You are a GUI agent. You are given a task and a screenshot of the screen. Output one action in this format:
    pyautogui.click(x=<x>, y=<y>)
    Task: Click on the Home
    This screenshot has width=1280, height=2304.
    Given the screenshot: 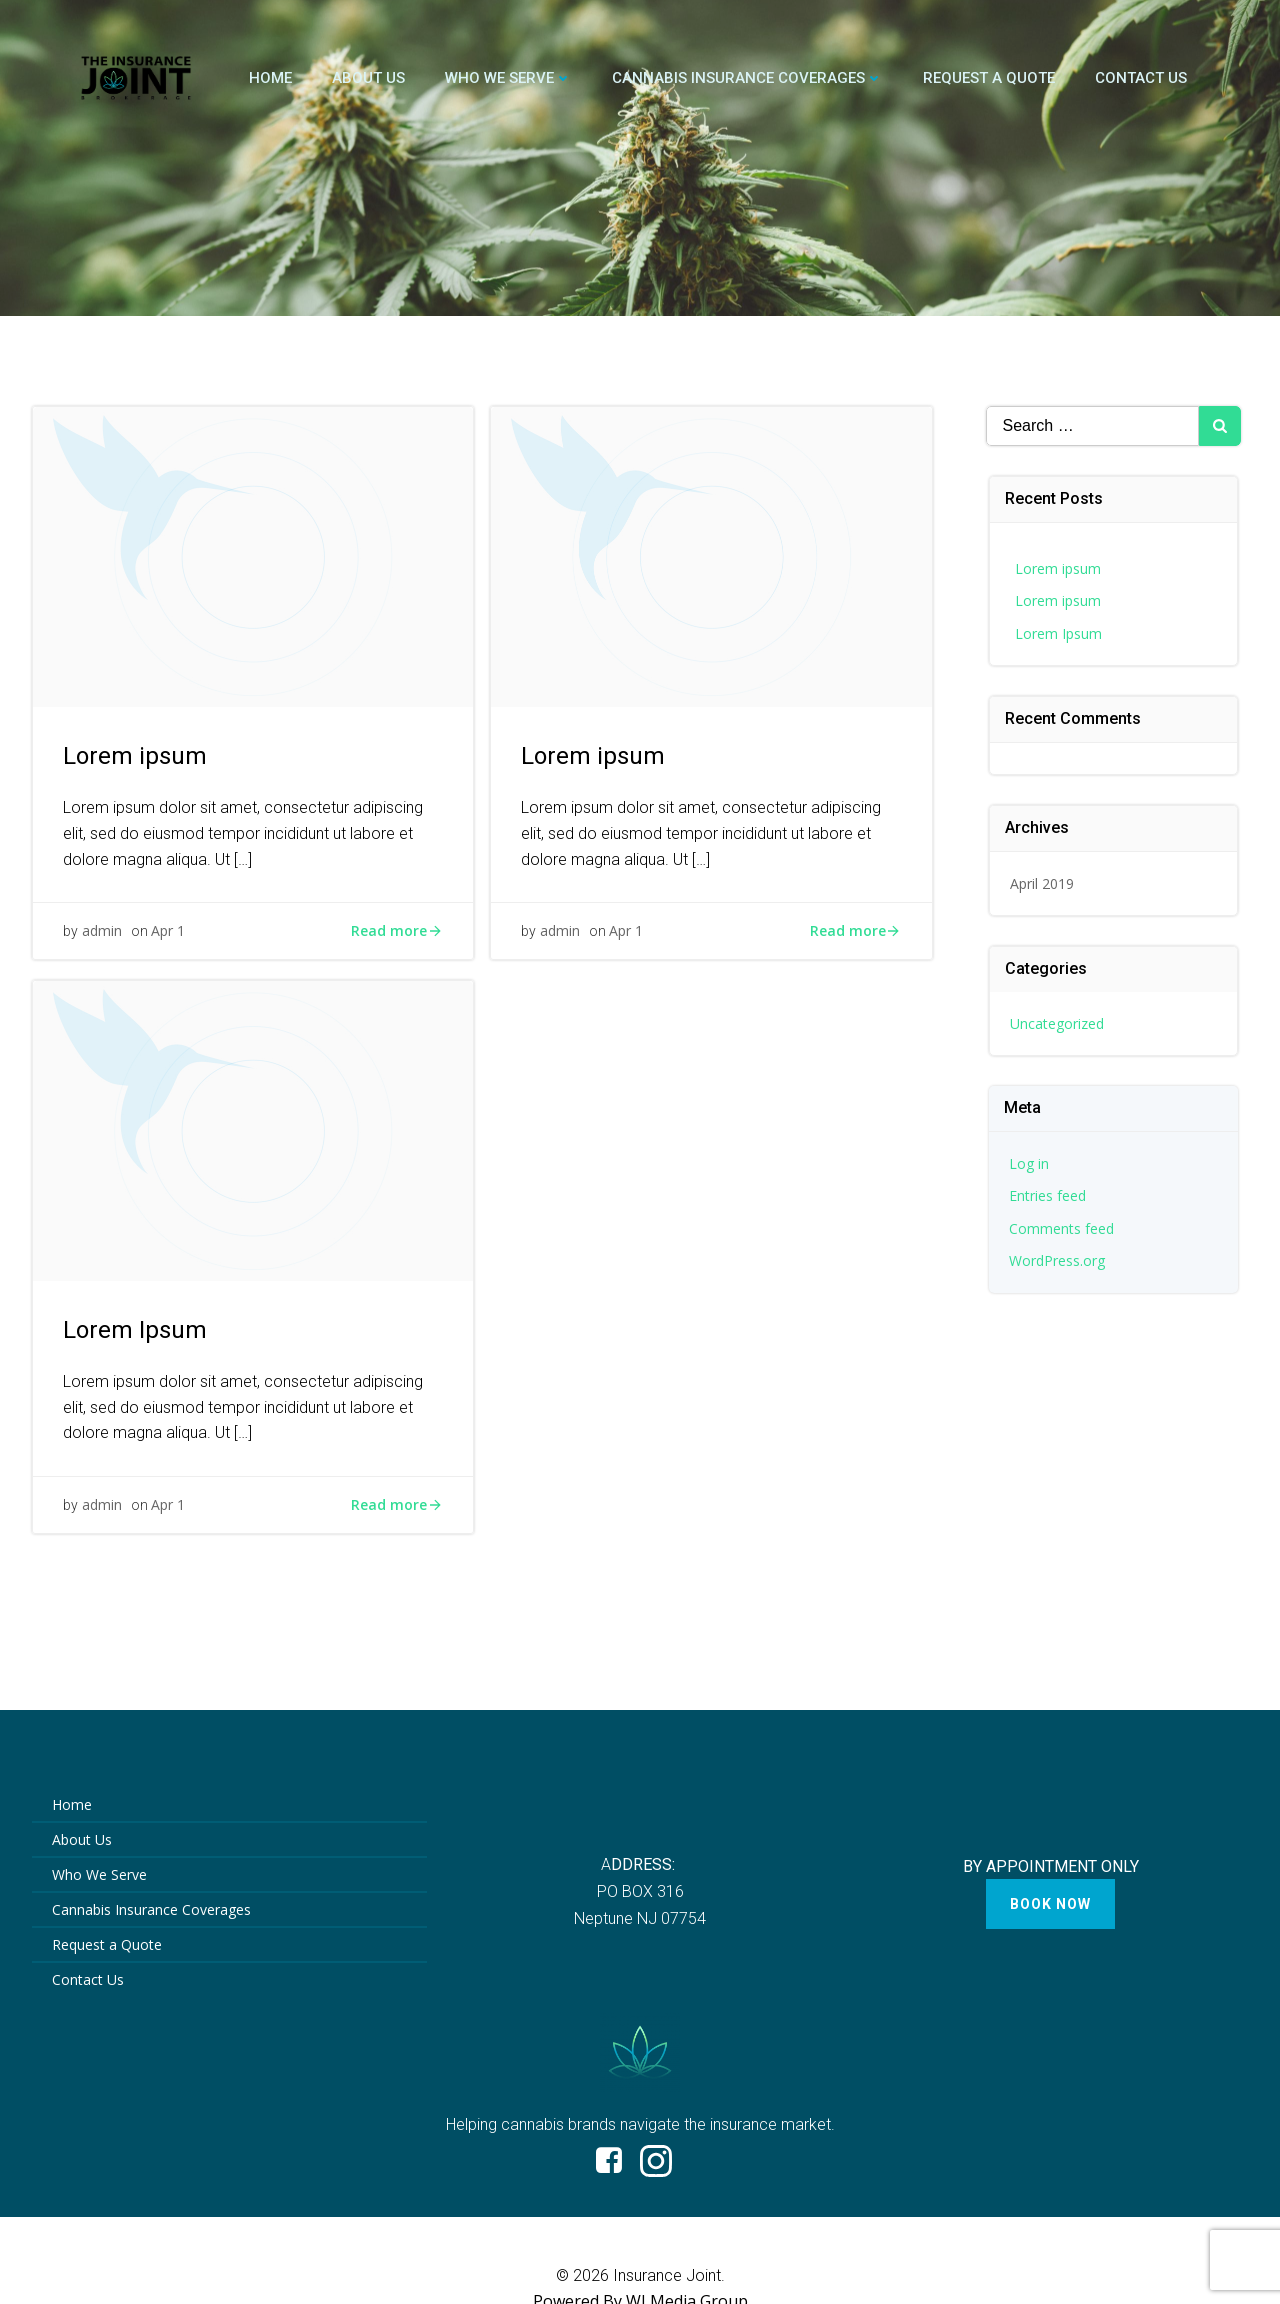 What is the action you would take?
    pyautogui.click(x=270, y=78)
    